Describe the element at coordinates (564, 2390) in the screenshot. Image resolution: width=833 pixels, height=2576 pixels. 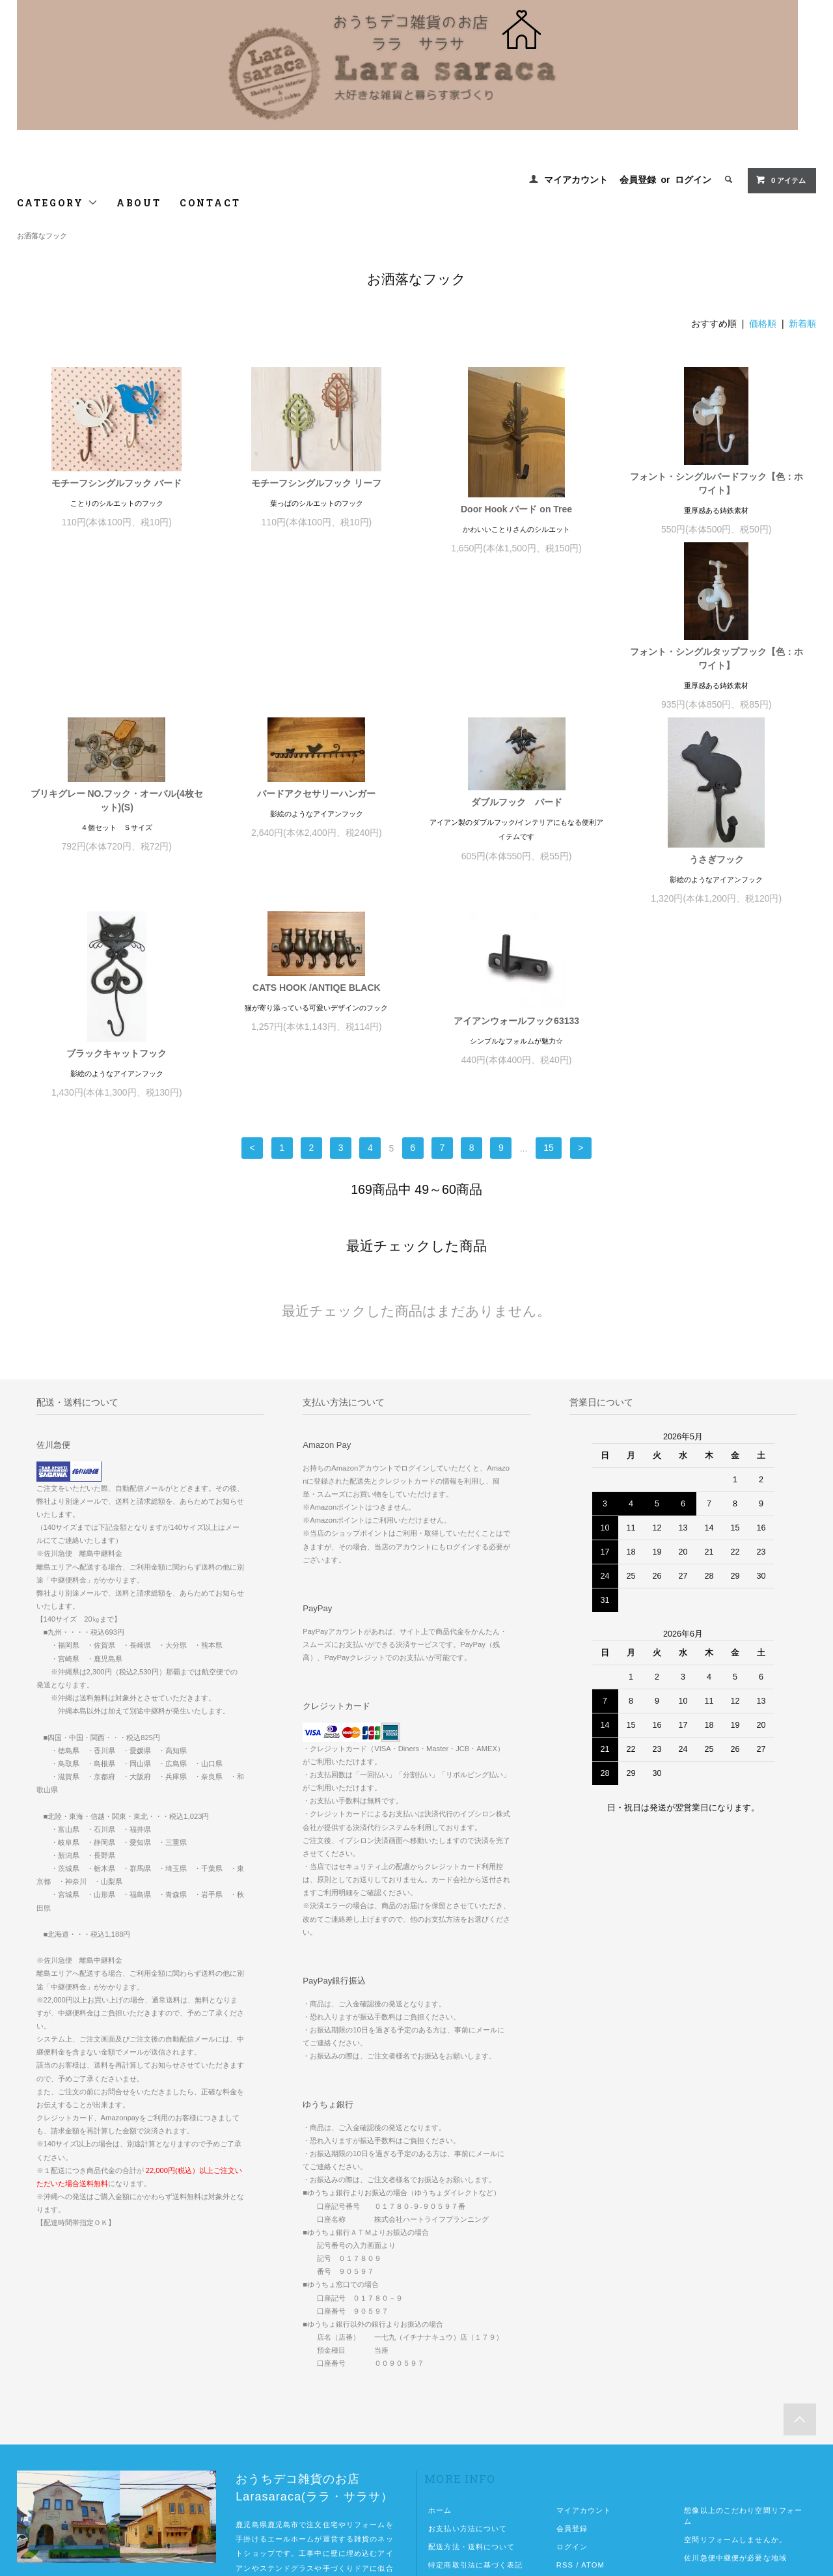
I see `RSS` at that location.